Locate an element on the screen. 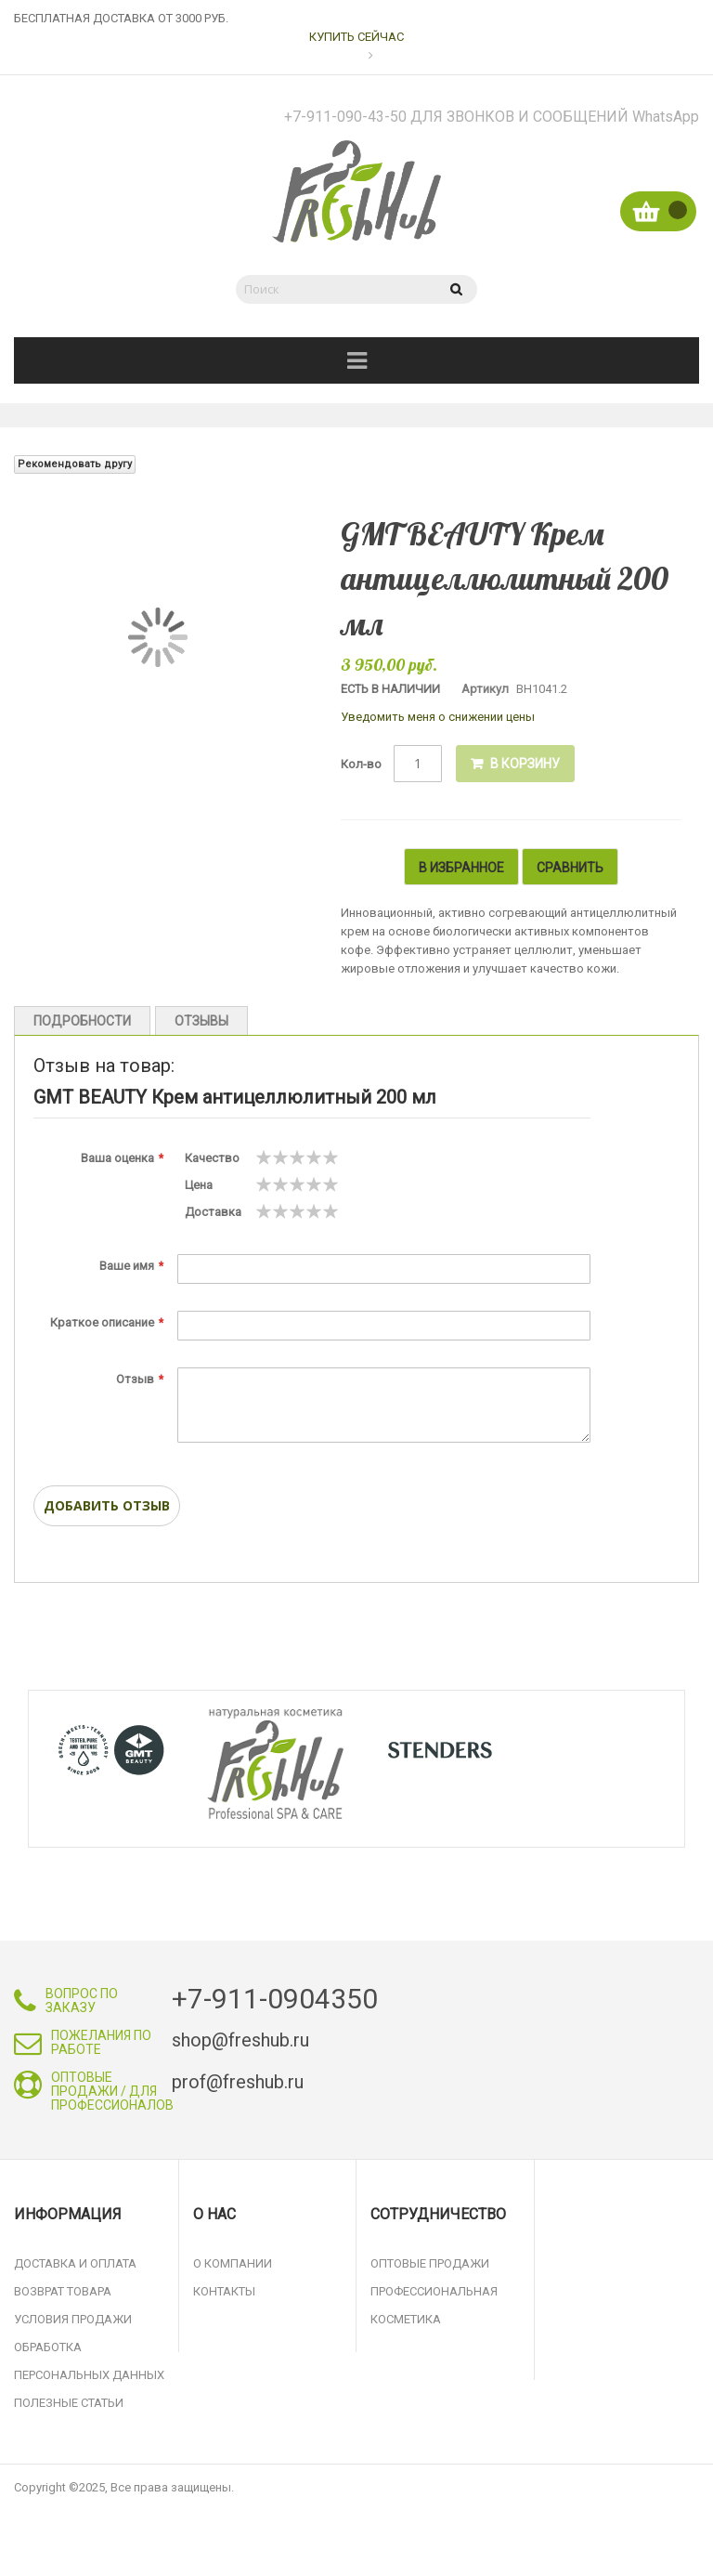 This screenshot has width=713, height=2576. Обработка персональных данных is located at coordinates (89, 2361).